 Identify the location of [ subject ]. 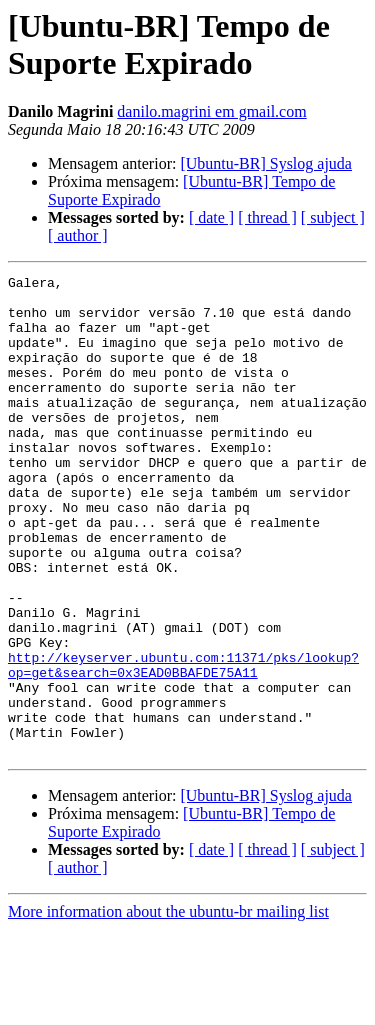
(333, 217).